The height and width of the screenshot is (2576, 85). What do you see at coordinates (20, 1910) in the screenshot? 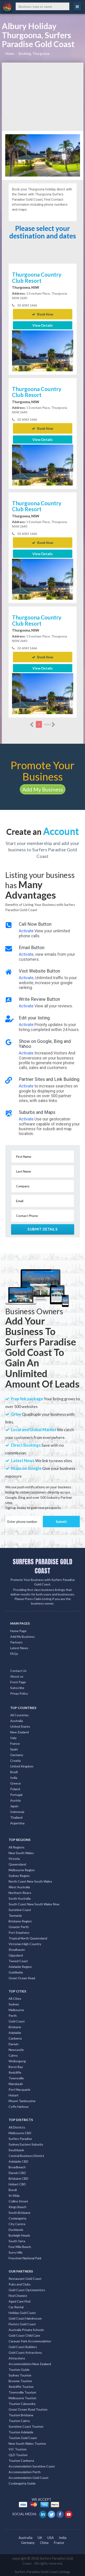
I see `Sunshine Coast` at bounding box center [20, 1910].